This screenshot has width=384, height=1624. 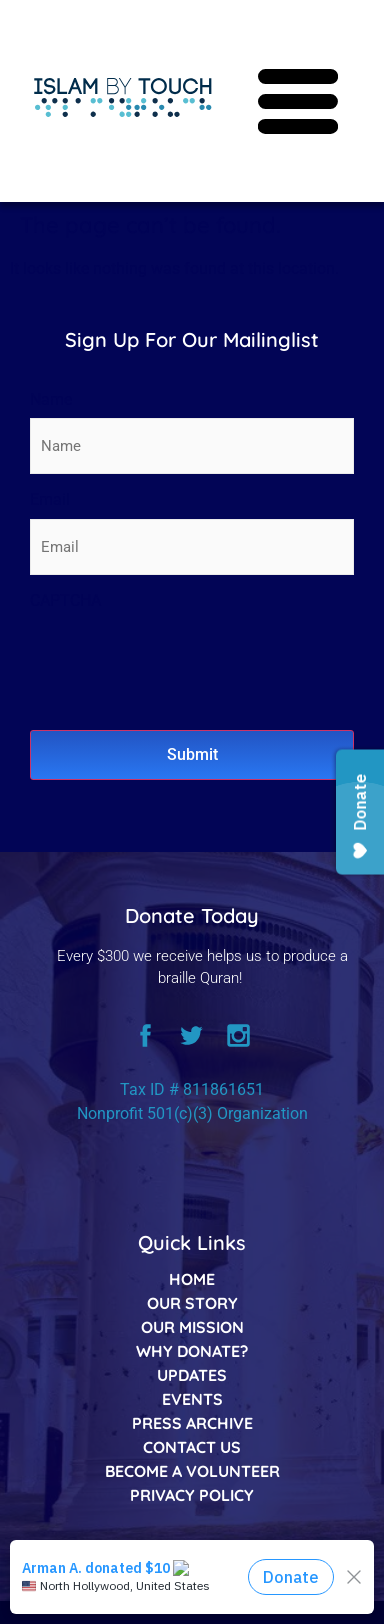 What do you see at coordinates (192, 1423) in the screenshot?
I see `PRESS ARCHIVE [listitem]` at bounding box center [192, 1423].